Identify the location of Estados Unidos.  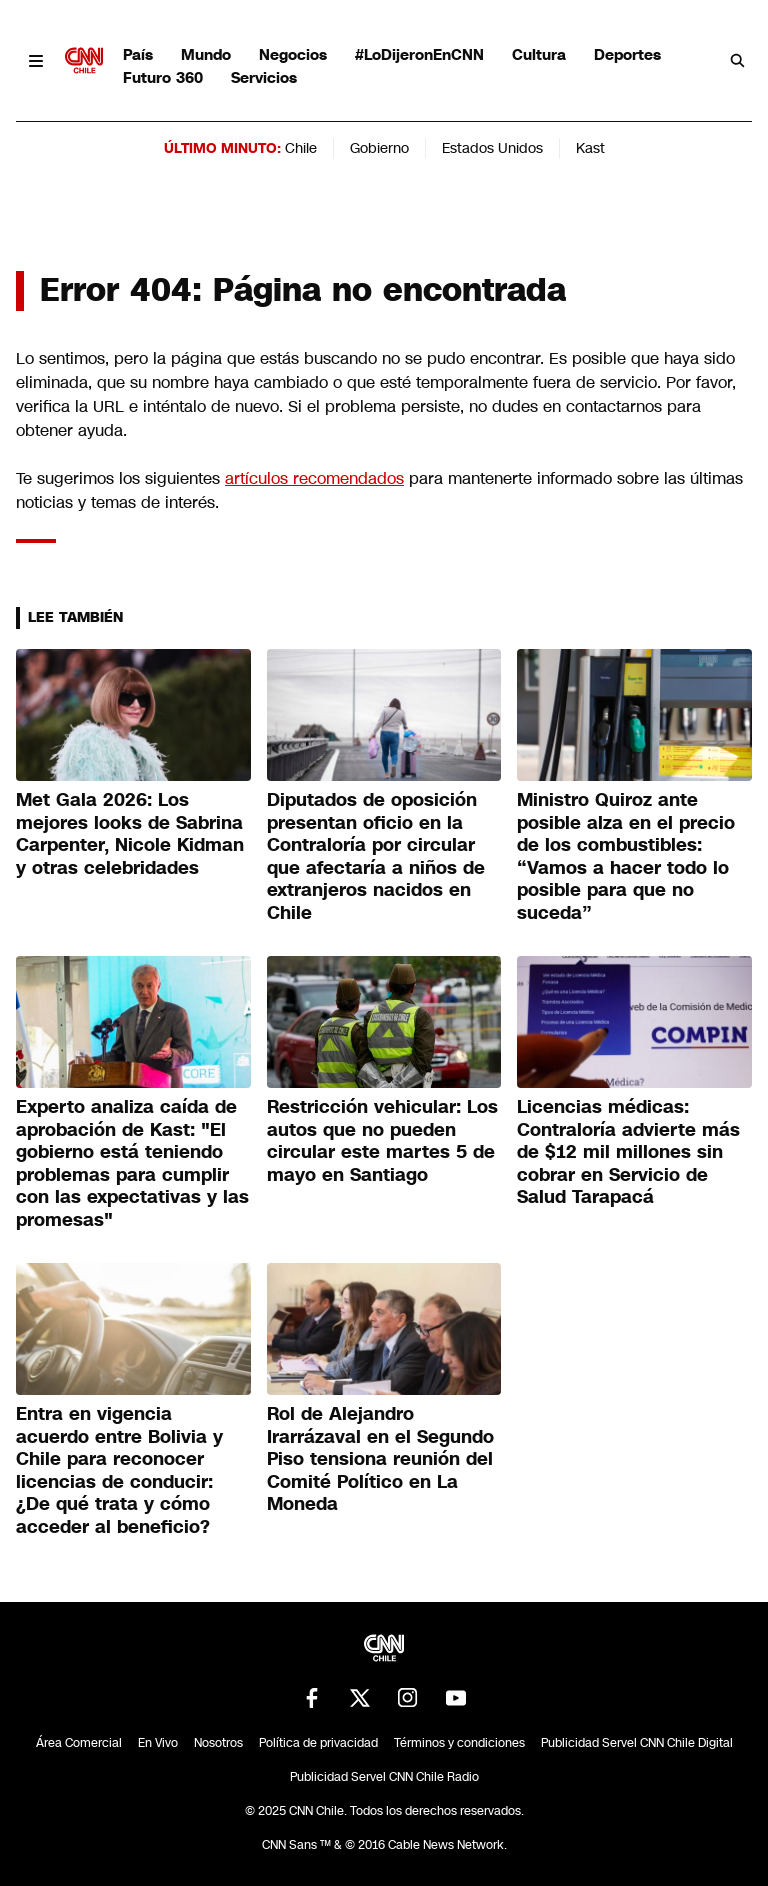
(492, 148).